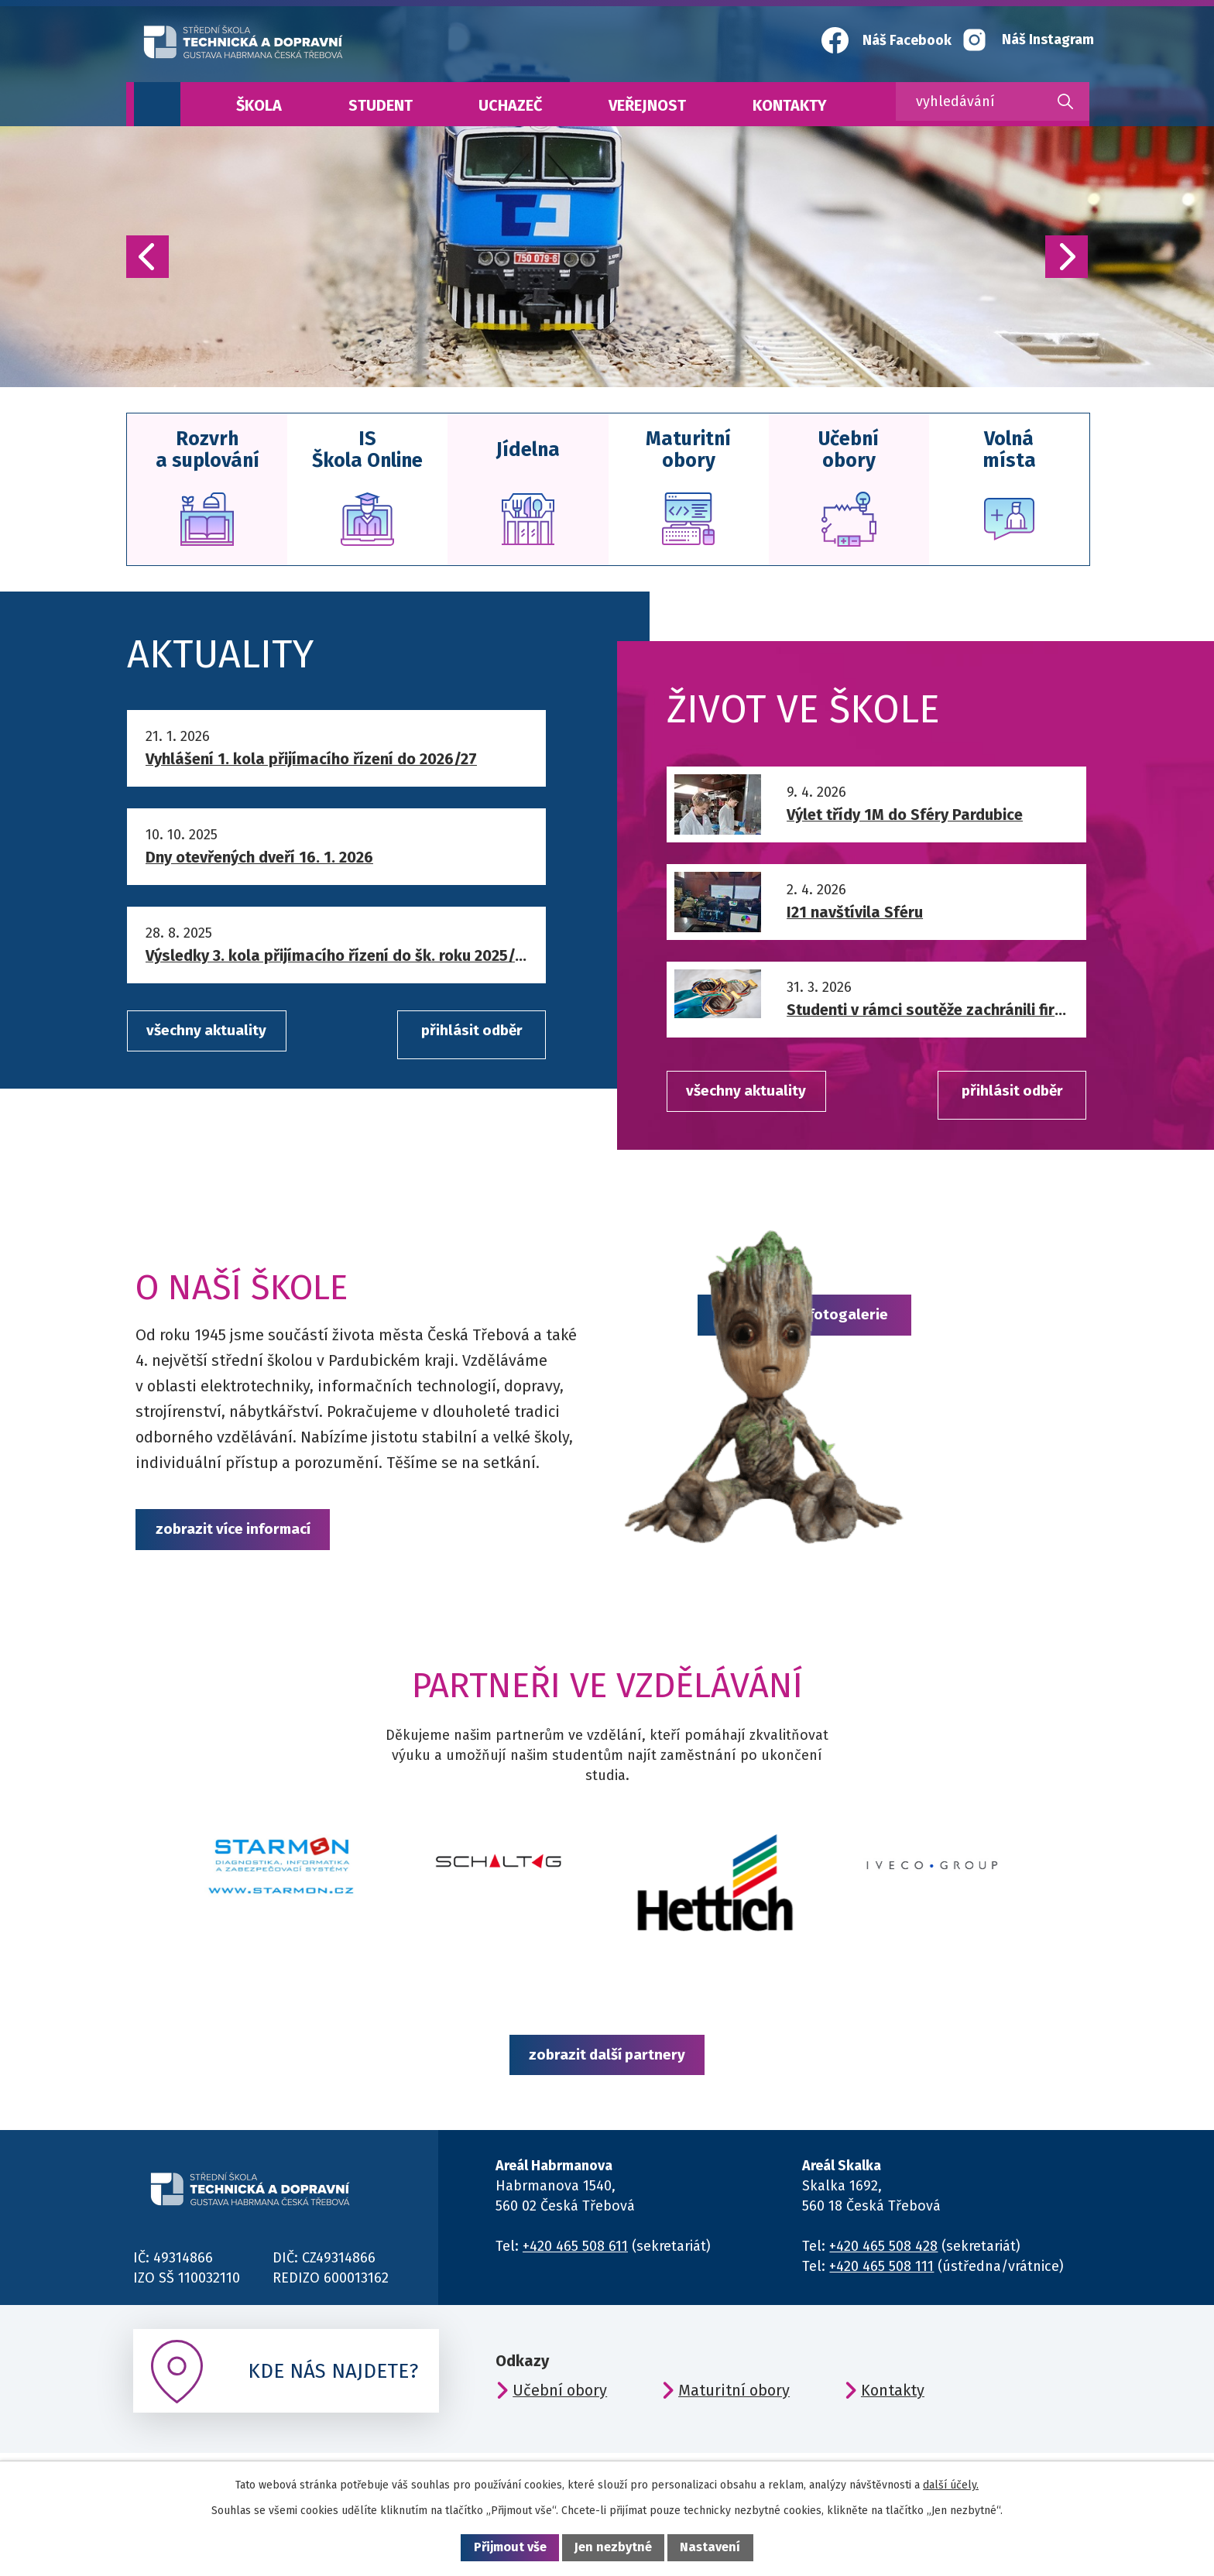 This screenshot has width=1214, height=2576. I want to click on zobrazit více informací, so click(245, 1535).